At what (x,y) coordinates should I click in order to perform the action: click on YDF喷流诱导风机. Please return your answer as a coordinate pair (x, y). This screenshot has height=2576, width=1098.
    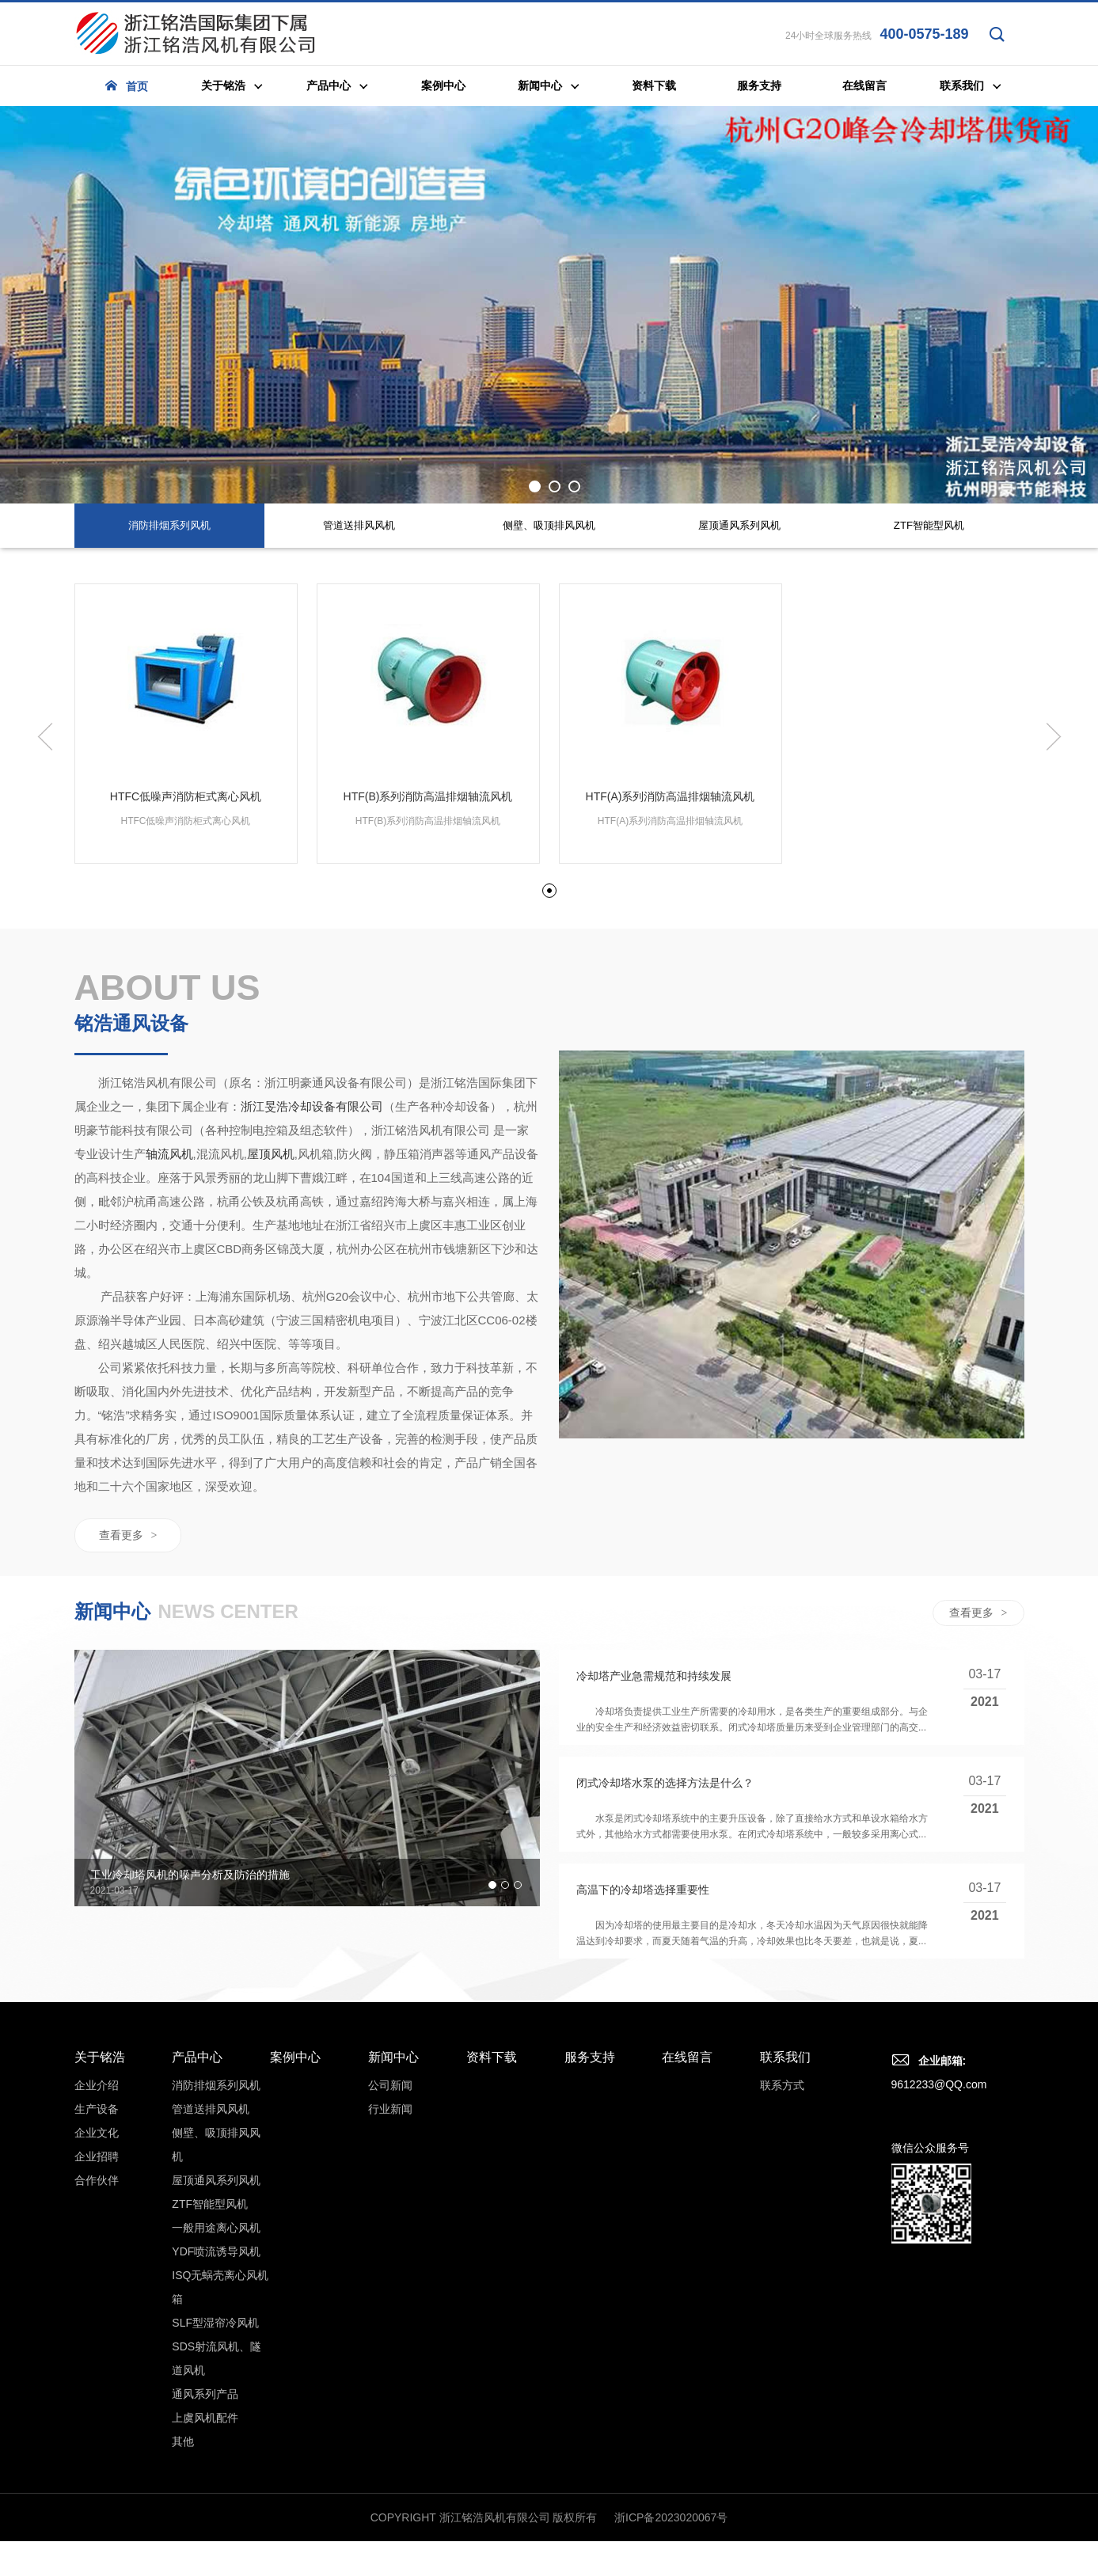
    Looking at the image, I should click on (216, 2420).